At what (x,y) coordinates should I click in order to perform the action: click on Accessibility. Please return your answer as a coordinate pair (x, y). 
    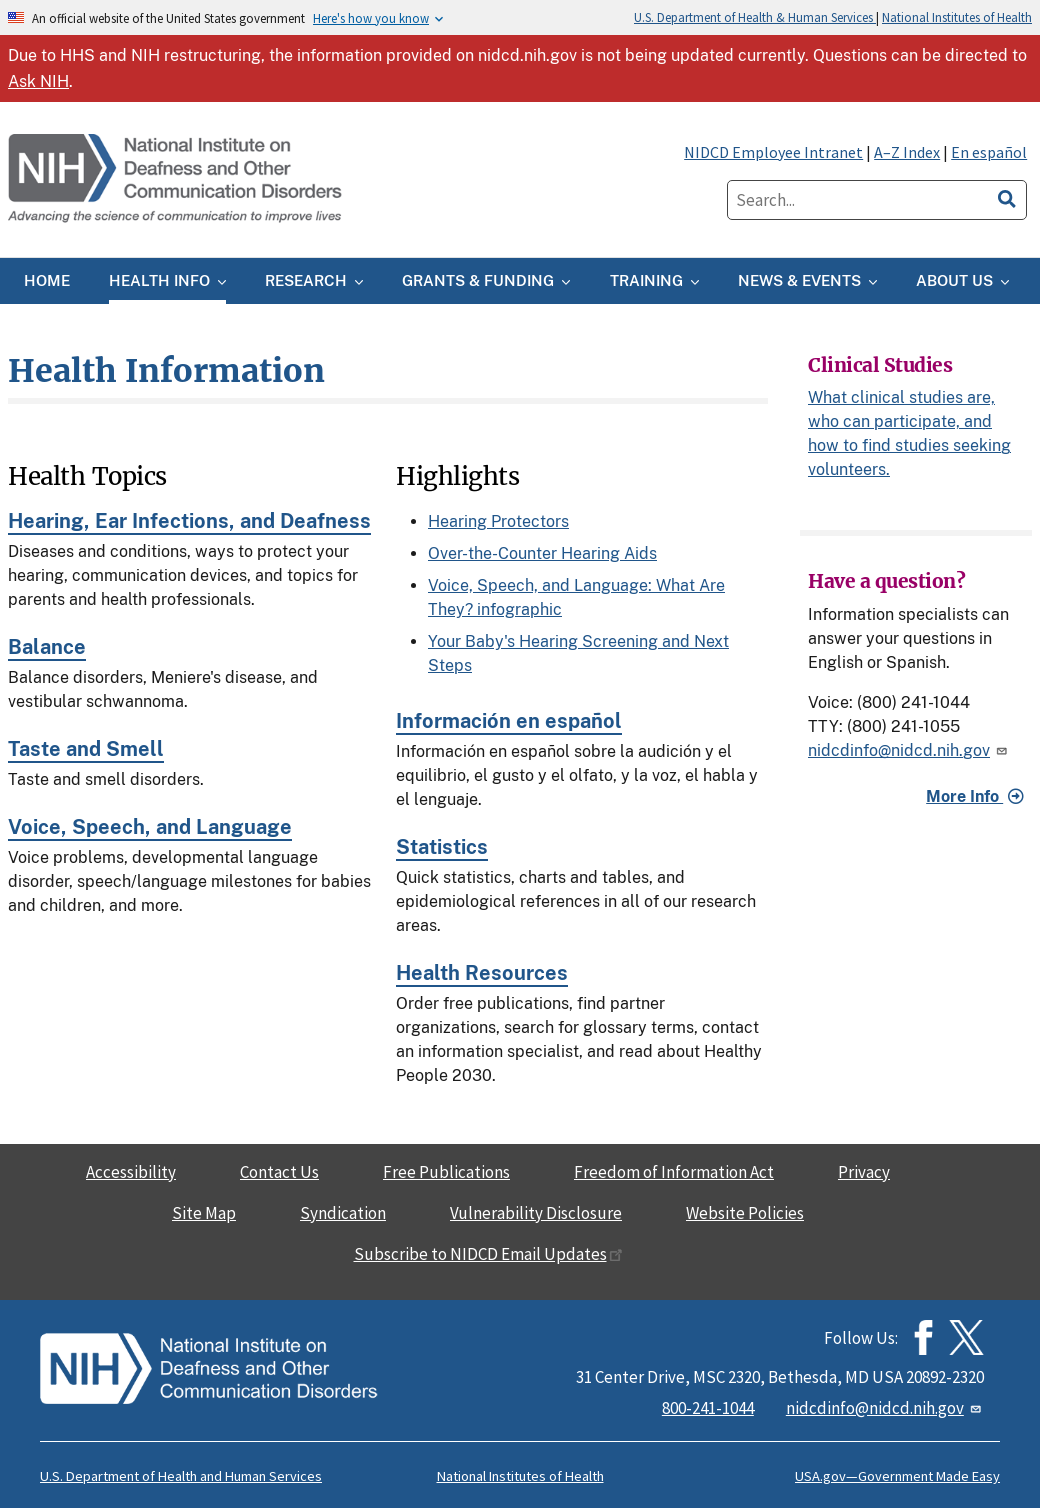
    Looking at the image, I should click on (131, 1172).